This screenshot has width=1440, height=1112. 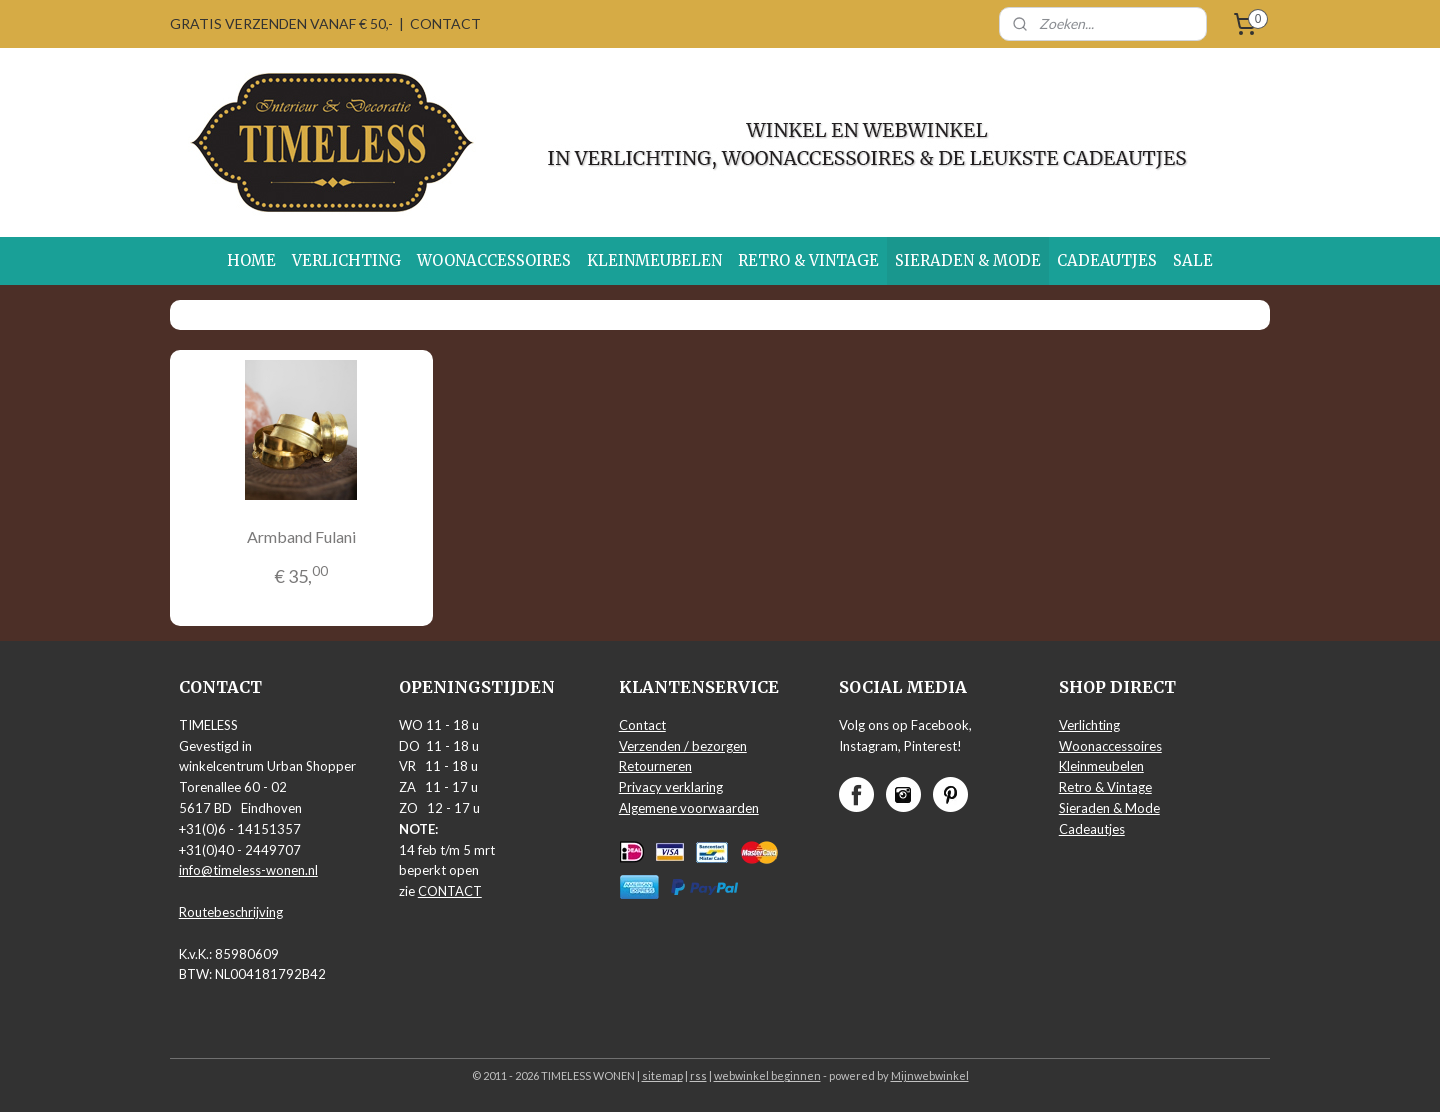 What do you see at coordinates (654, 260) in the screenshot?
I see `KLEINMEUBELEN` at bounding box center [654, 260].